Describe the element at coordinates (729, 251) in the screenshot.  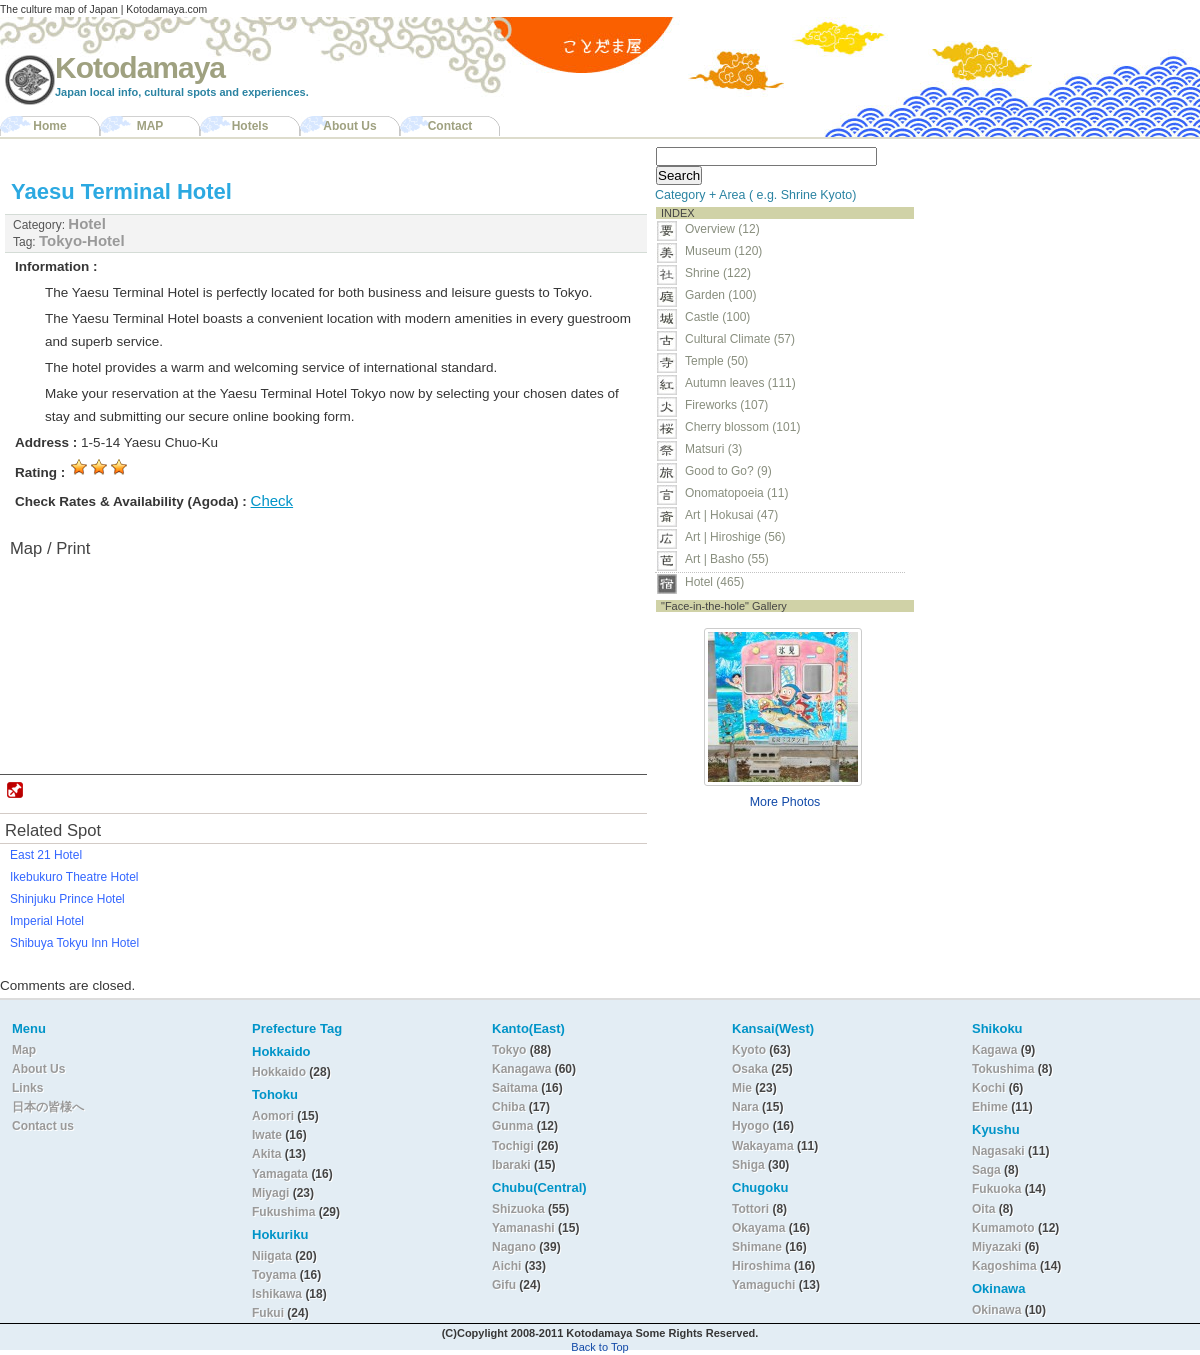
I see `Museum (120)` at that location.